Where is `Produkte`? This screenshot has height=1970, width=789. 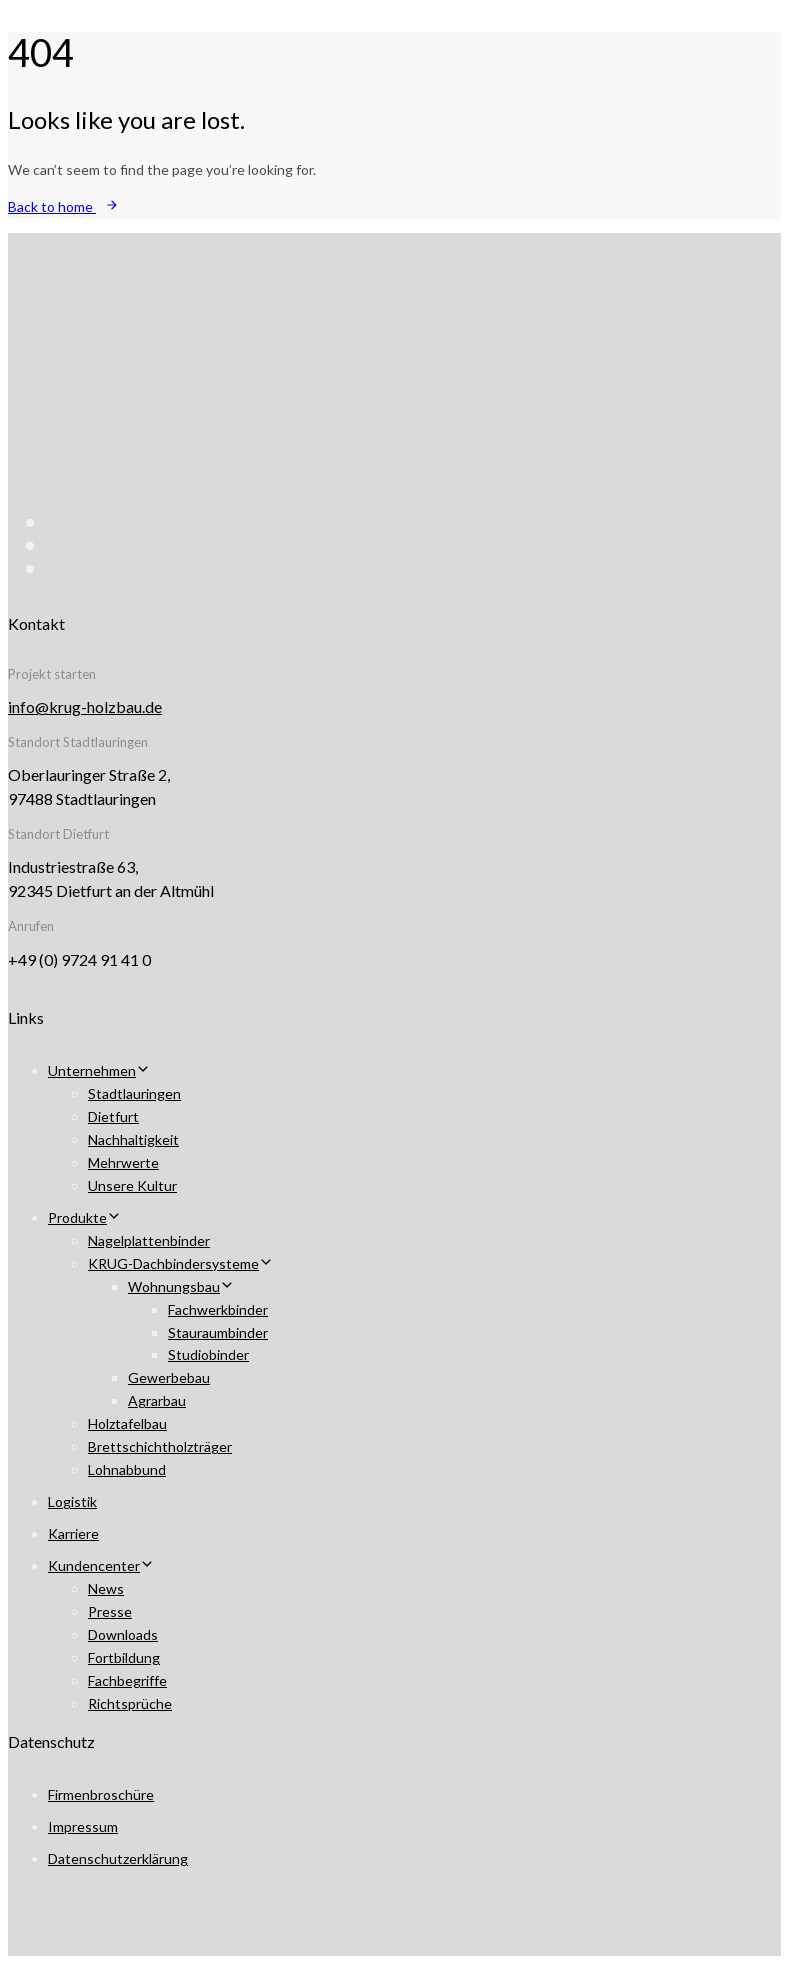
Produkte is located at coordinates (84, 1217).